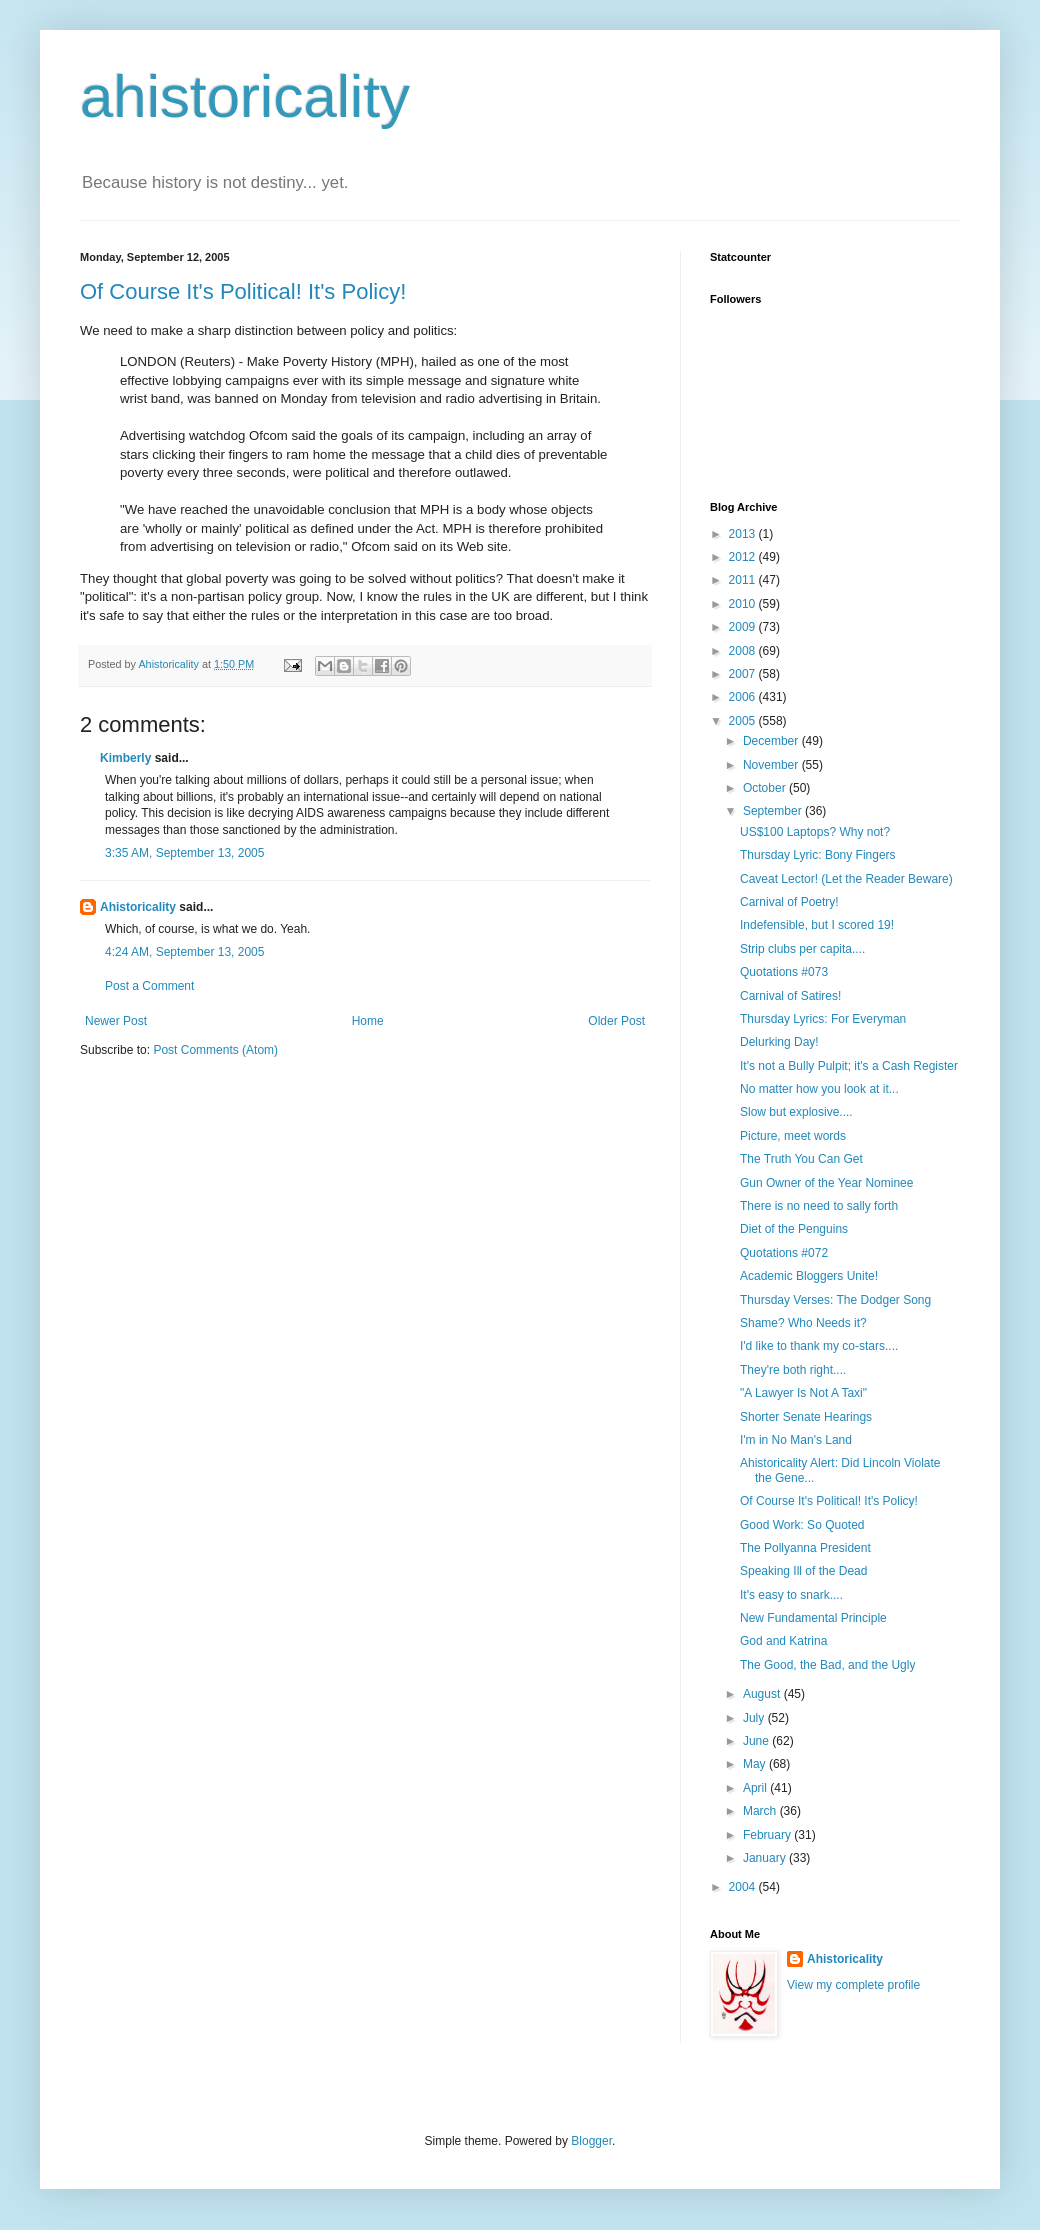 Image resolution: width=1040 pixels, height=2230 pixels. Describe the element at coordinates (789, 902) in the screenshot. I see `Carnival of Poetry!` at that location.